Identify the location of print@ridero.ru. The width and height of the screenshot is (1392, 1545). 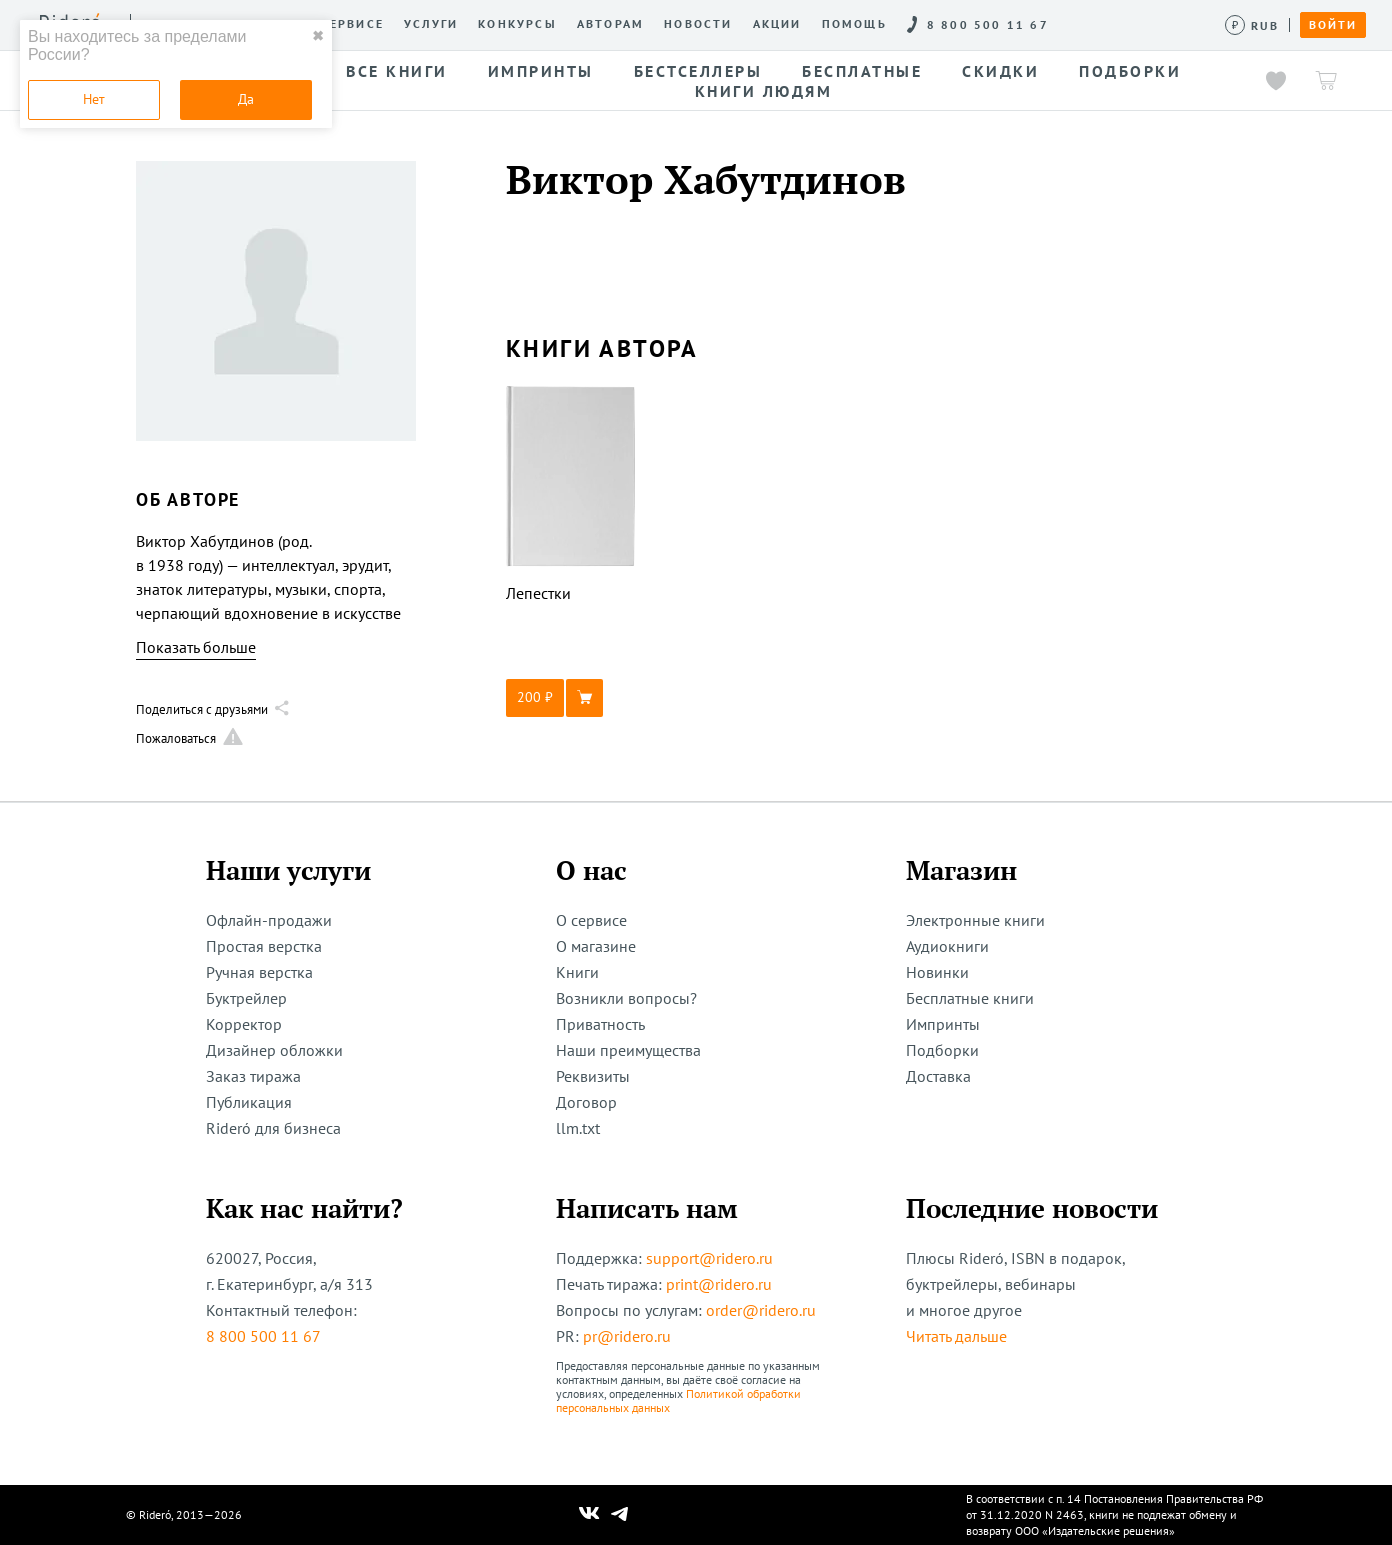
(719, 1284).